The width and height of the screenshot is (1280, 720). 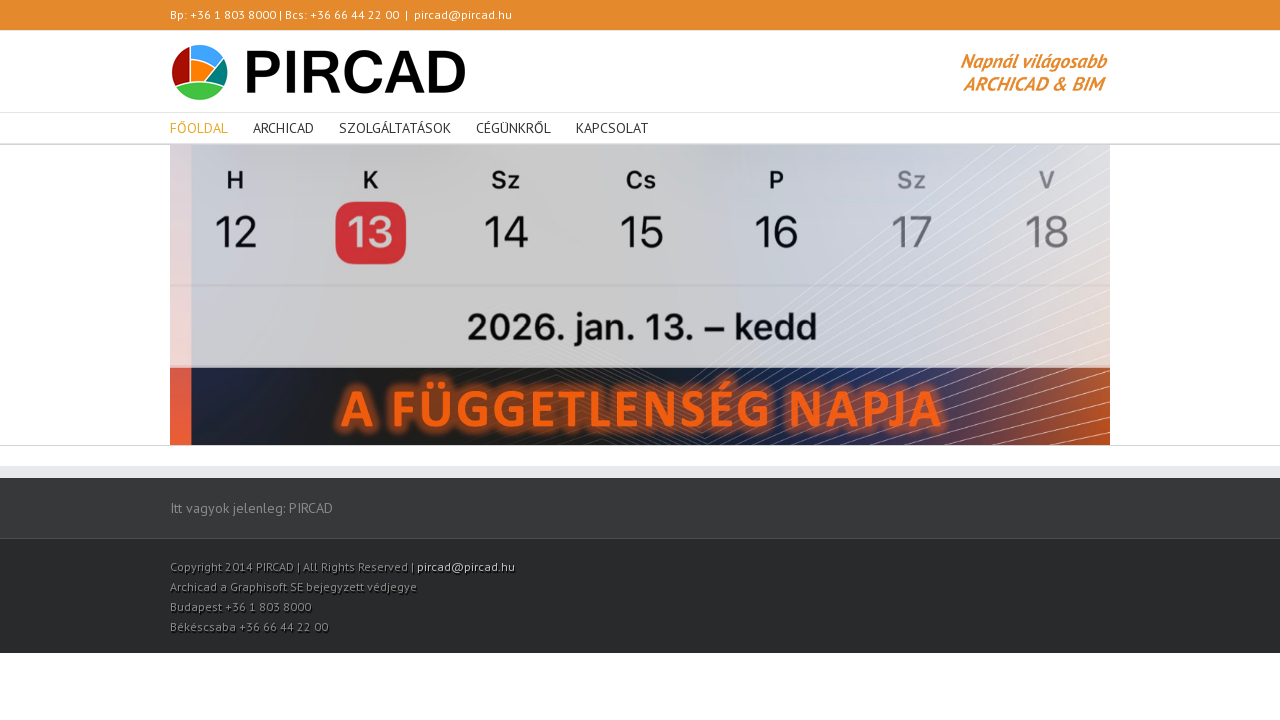 What do you see at coordinates (612, 128) in the screenshot?
I see `KAPCSOLAT` at bounding box center [612, 128].